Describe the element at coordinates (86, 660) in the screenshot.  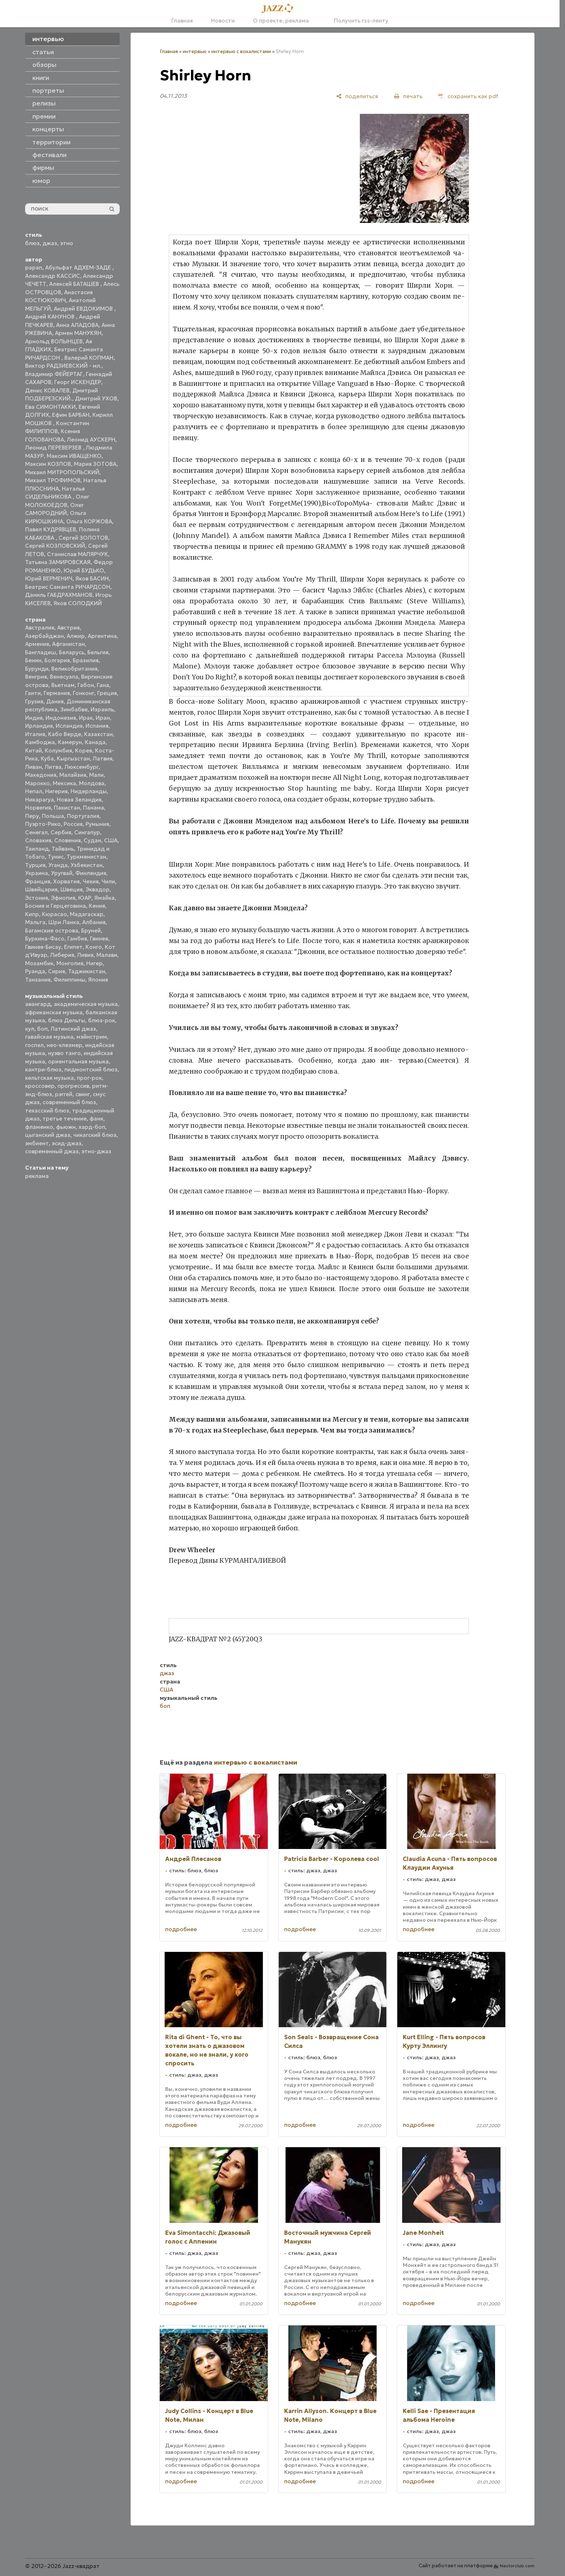
I see `Бразилия` at that location.